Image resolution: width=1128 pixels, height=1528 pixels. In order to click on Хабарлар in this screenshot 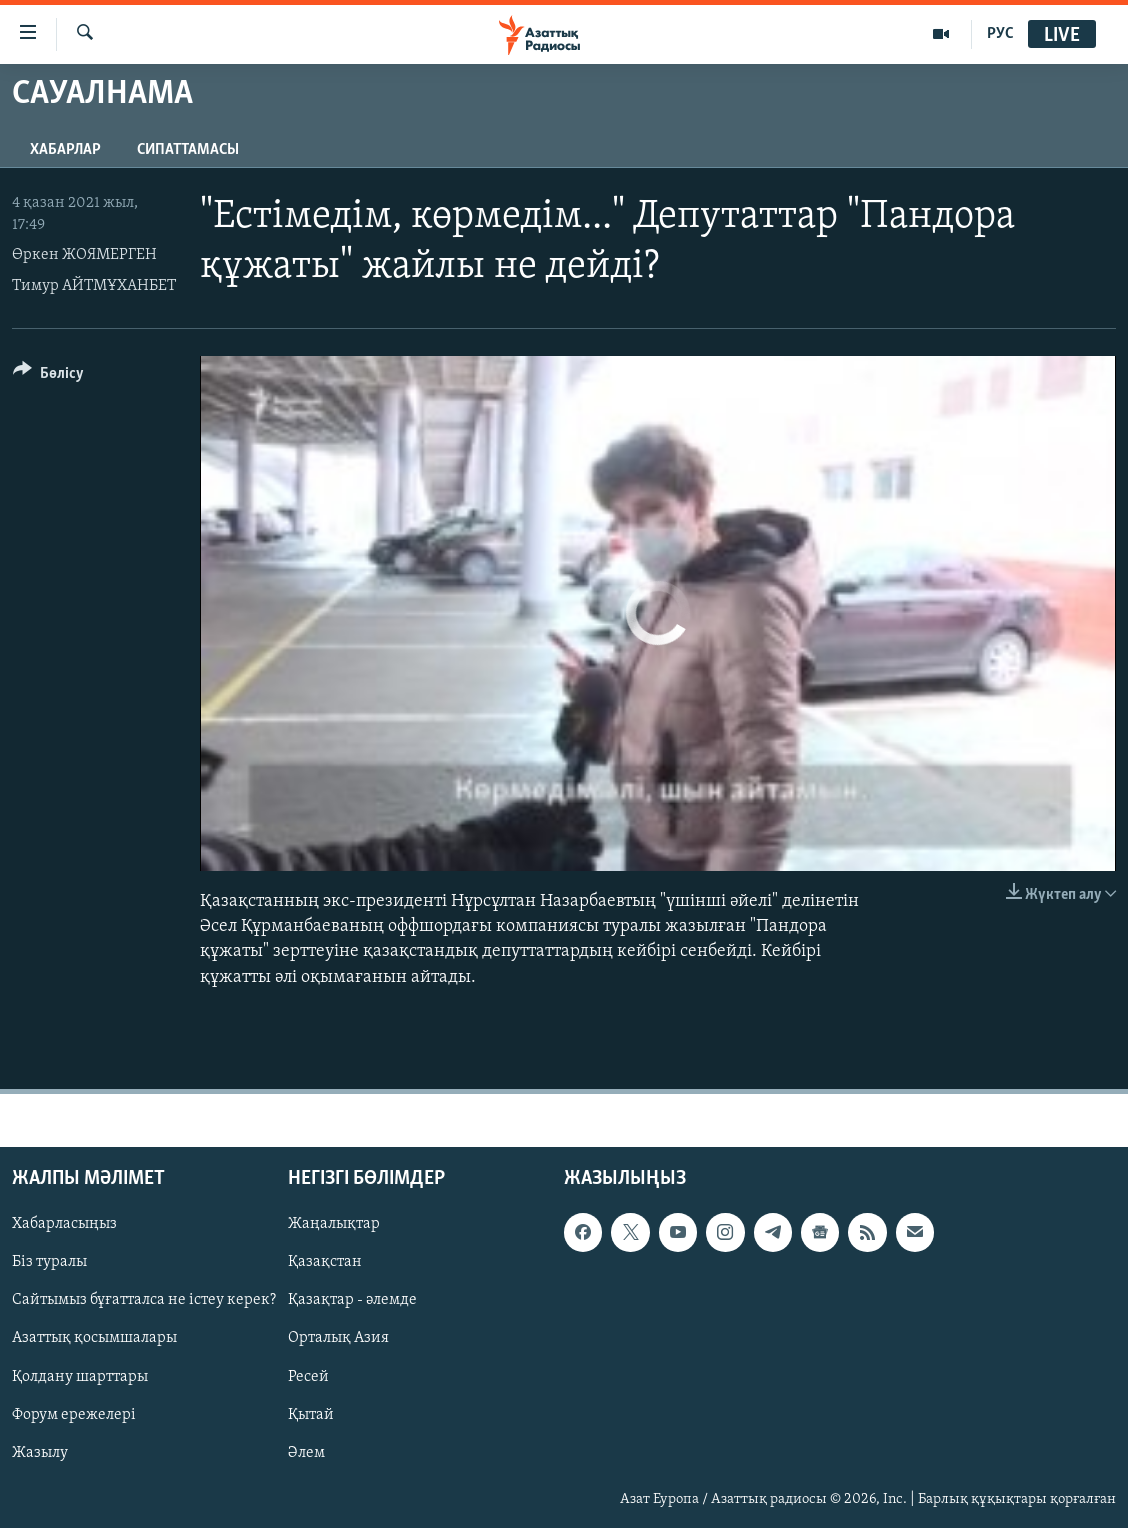, I will do `click(65, 150)`.